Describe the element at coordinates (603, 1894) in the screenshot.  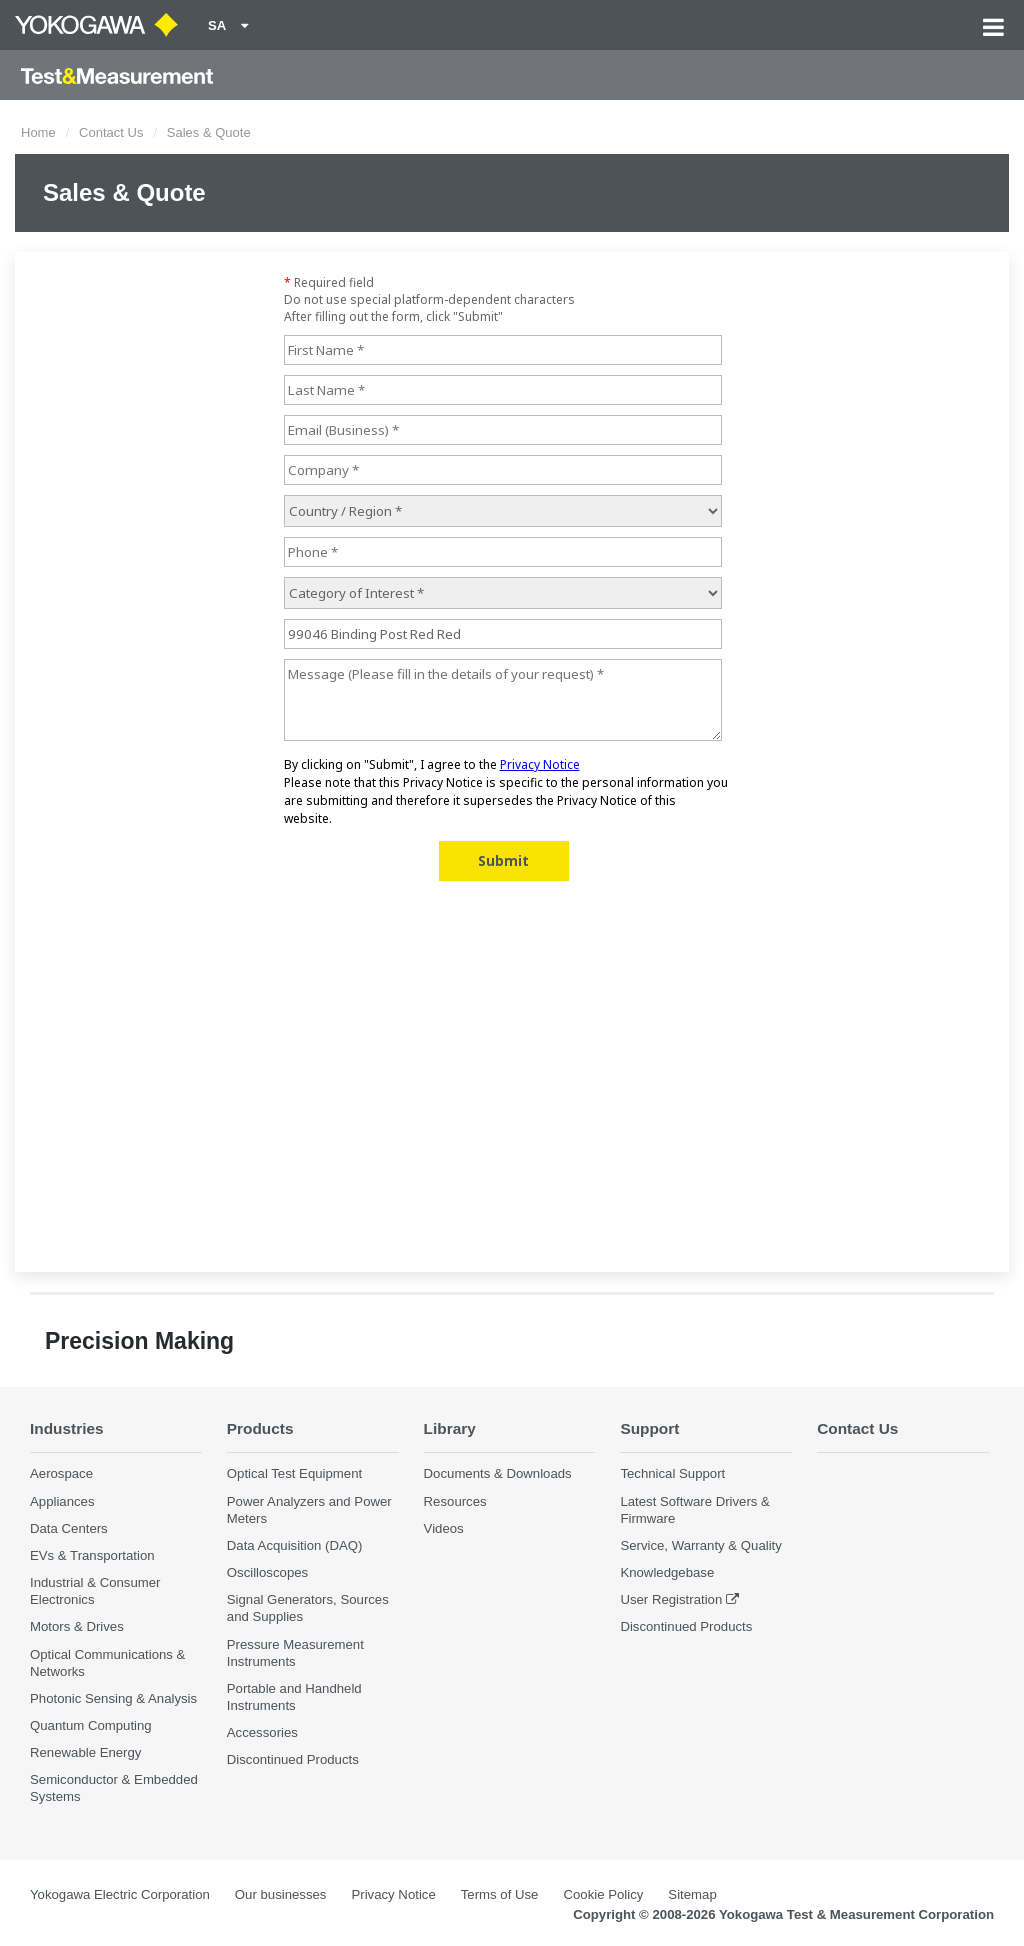
I see `Cookie Policy` at that location.